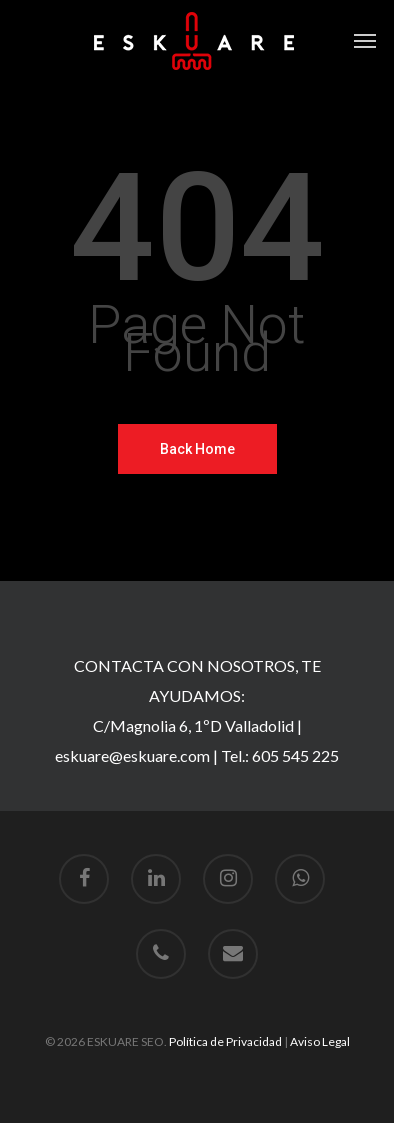 This screenshot has height=1123, width=394. Describe the element at coordinates (132, 755) in the screenshot. I see `eskuare@eskuare.com` at that location.